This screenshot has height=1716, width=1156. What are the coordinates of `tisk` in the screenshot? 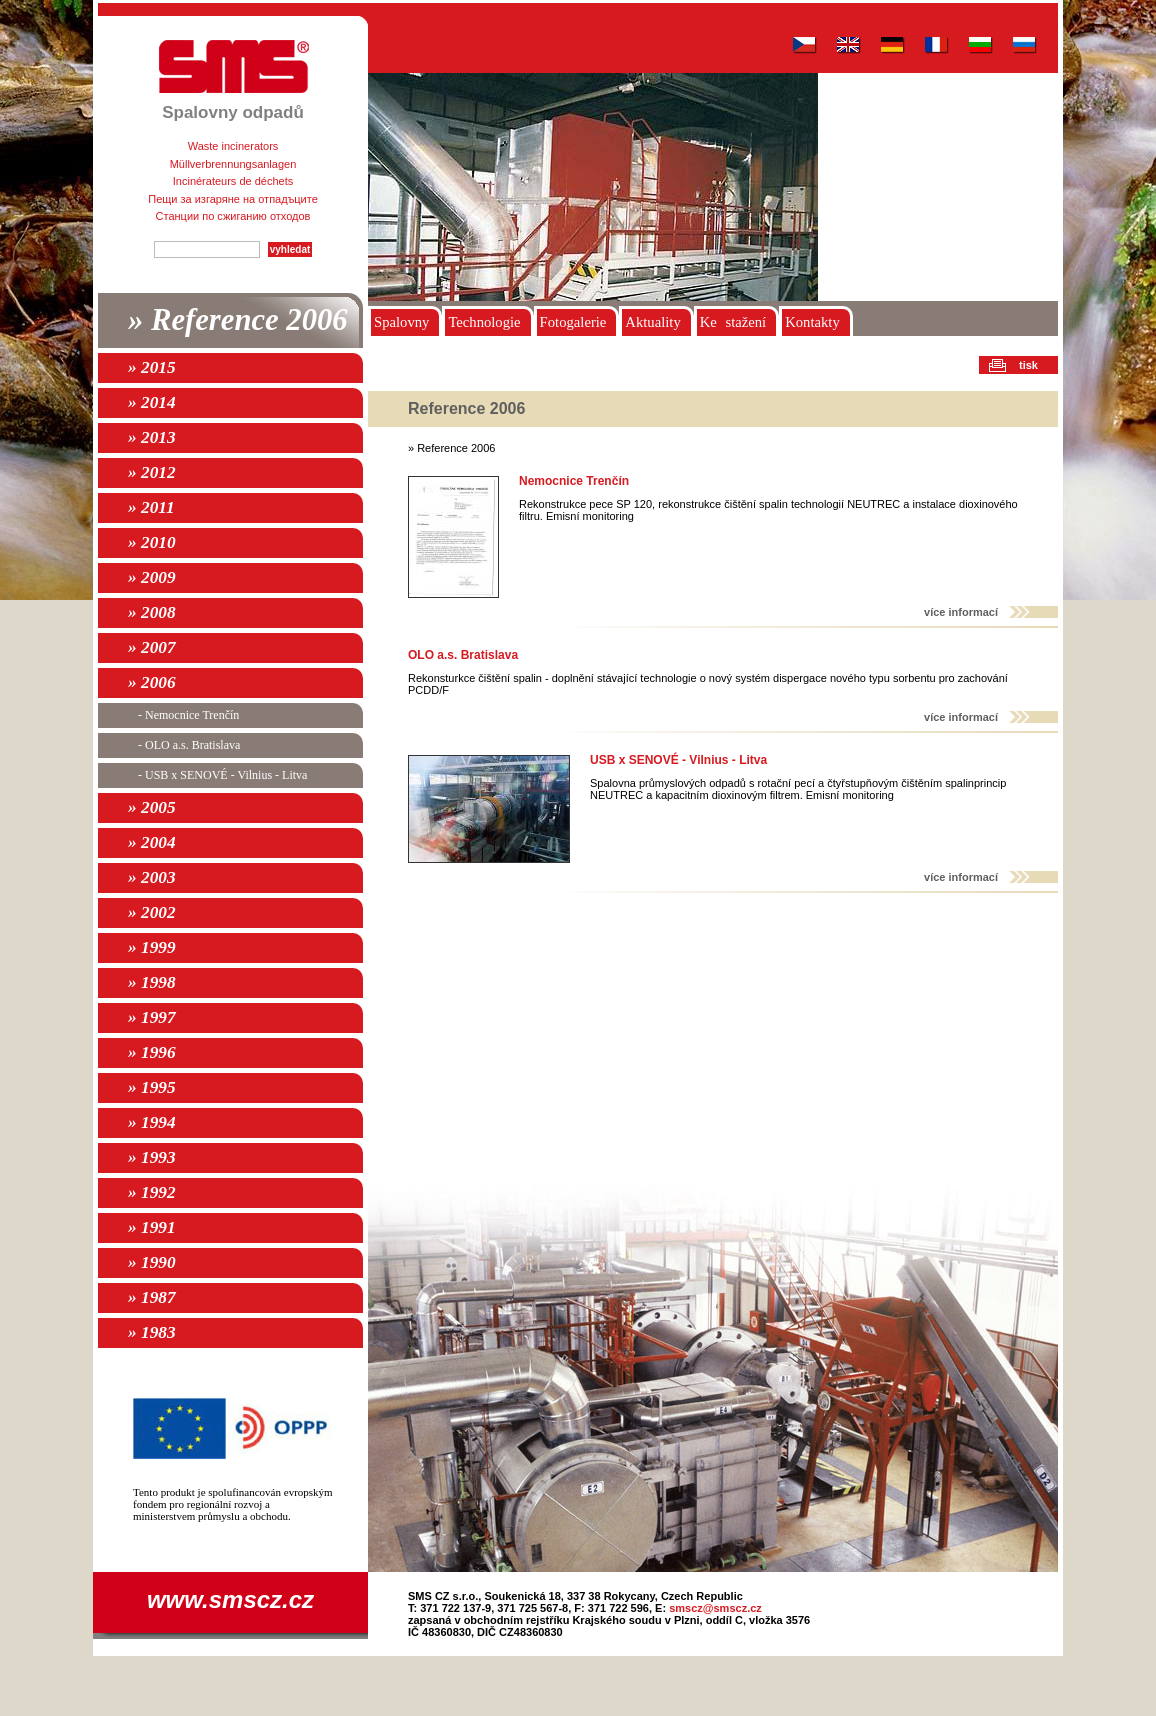 It's located at (1028, 365).